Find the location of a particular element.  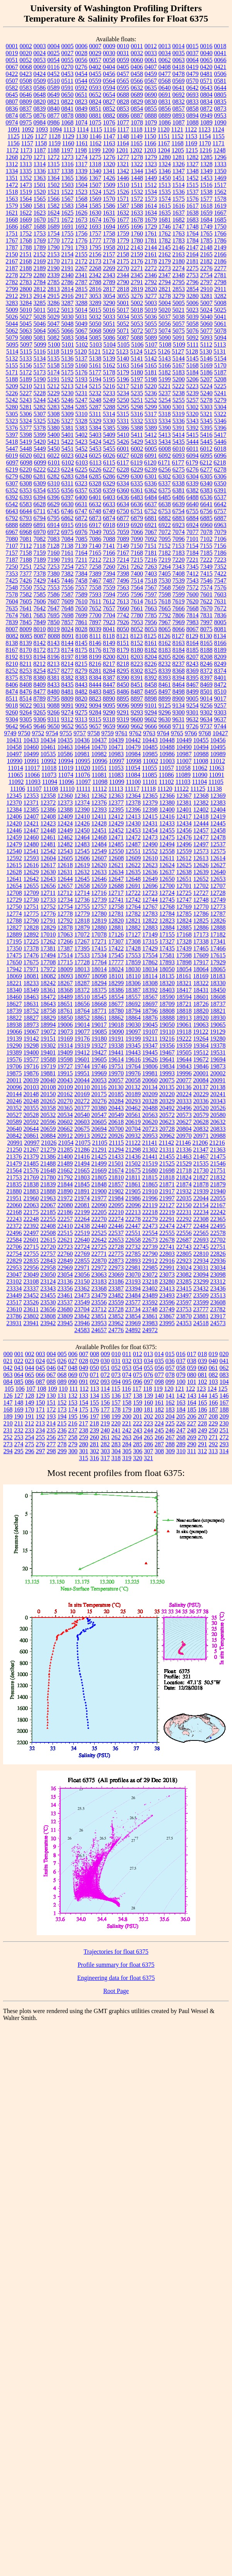

12429 is located at coordinates (116, 823).